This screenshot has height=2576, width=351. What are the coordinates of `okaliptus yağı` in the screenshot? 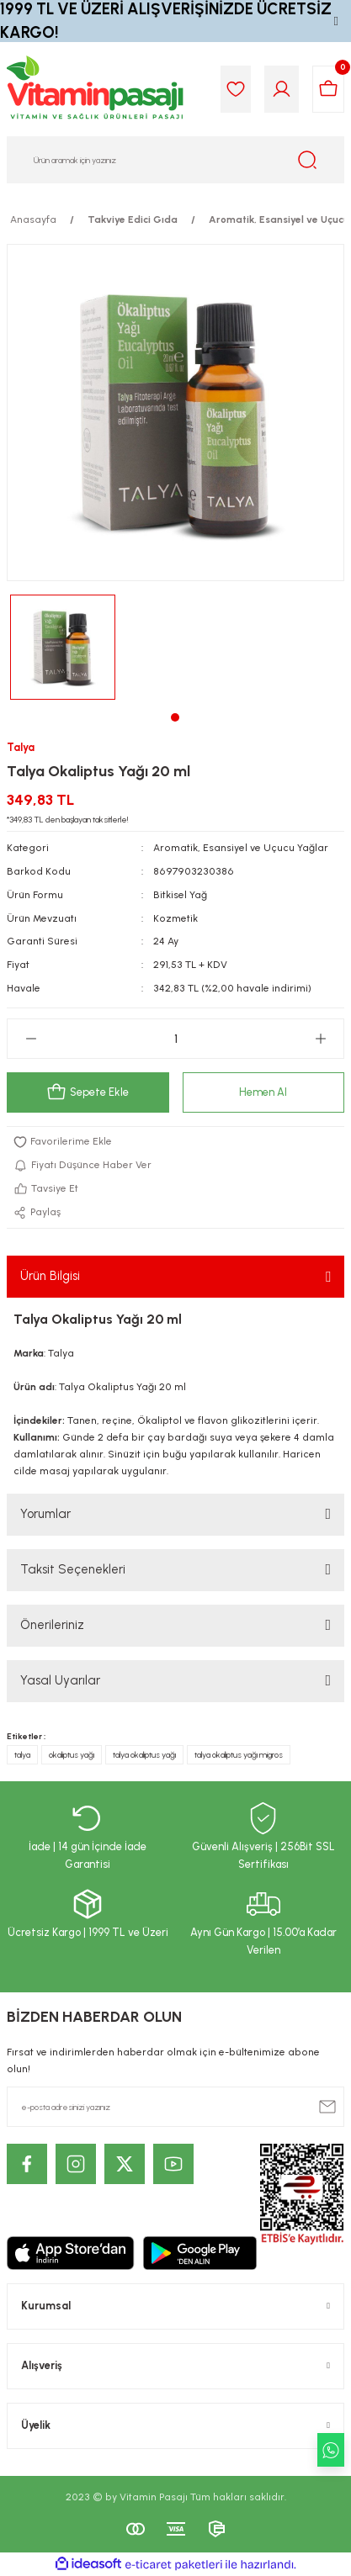 It's located at (71, 1754).